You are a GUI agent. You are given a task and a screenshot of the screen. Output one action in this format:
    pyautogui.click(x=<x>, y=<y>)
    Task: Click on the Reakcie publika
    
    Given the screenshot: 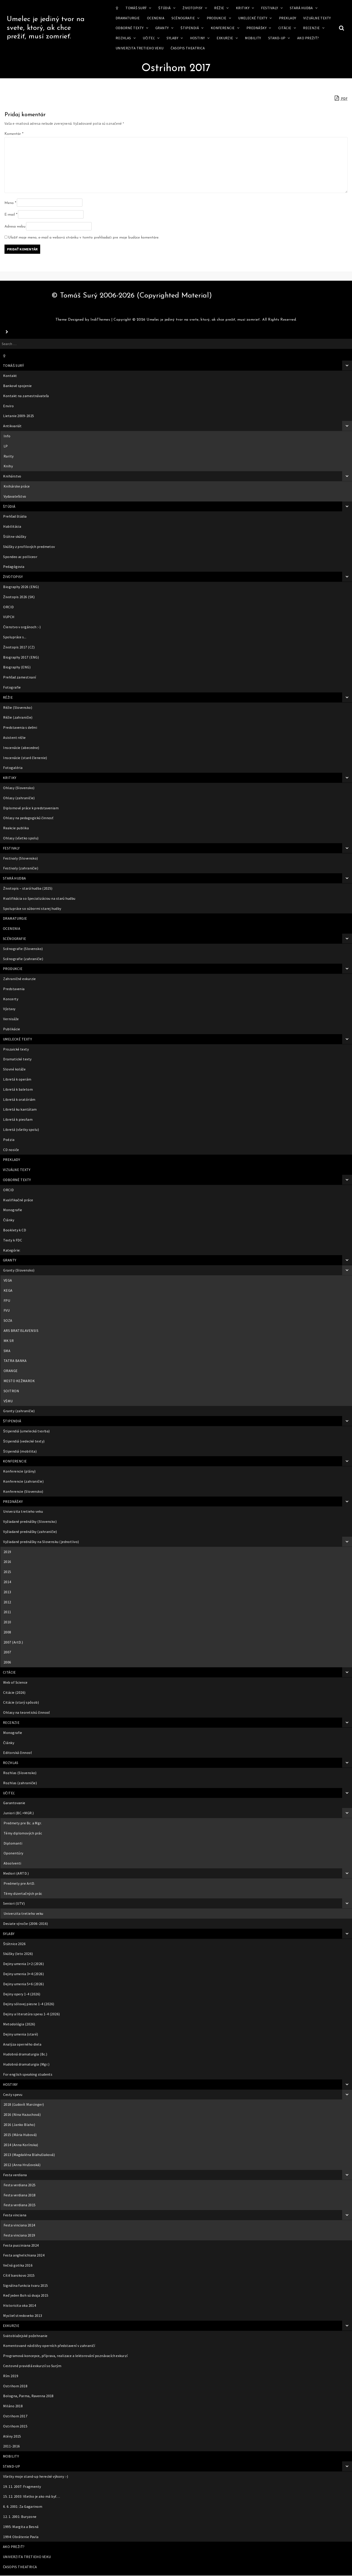 What is the action you would take?
    pyautogui.click(x=16, y=828)
    